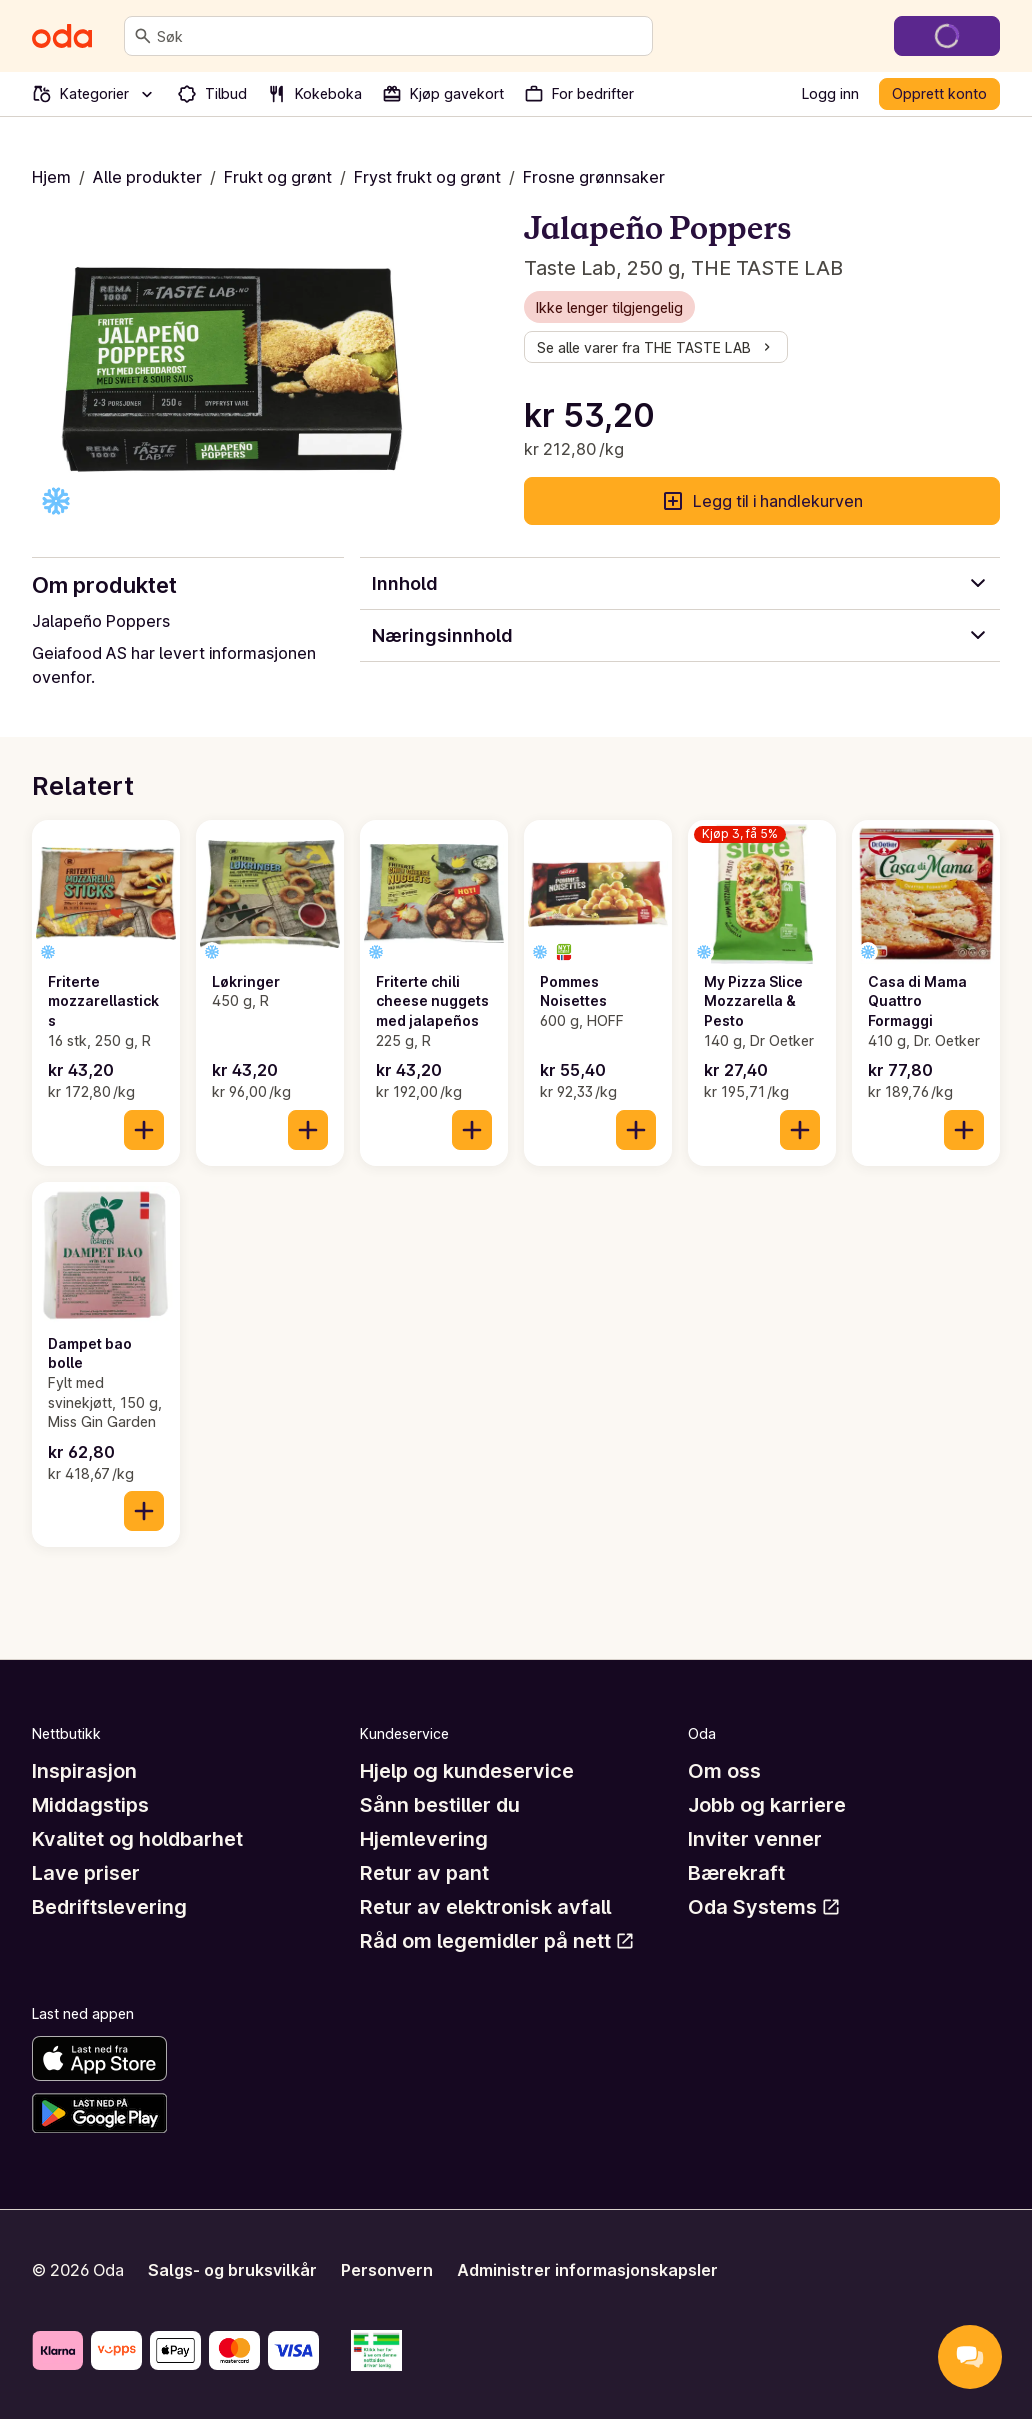 This screenshot has height=2419, width=1032. What do you see at coordinates (497, 1941) in the screenshot?
I see `Råd om legemidler på nett` at bounding box center [497, 1941].